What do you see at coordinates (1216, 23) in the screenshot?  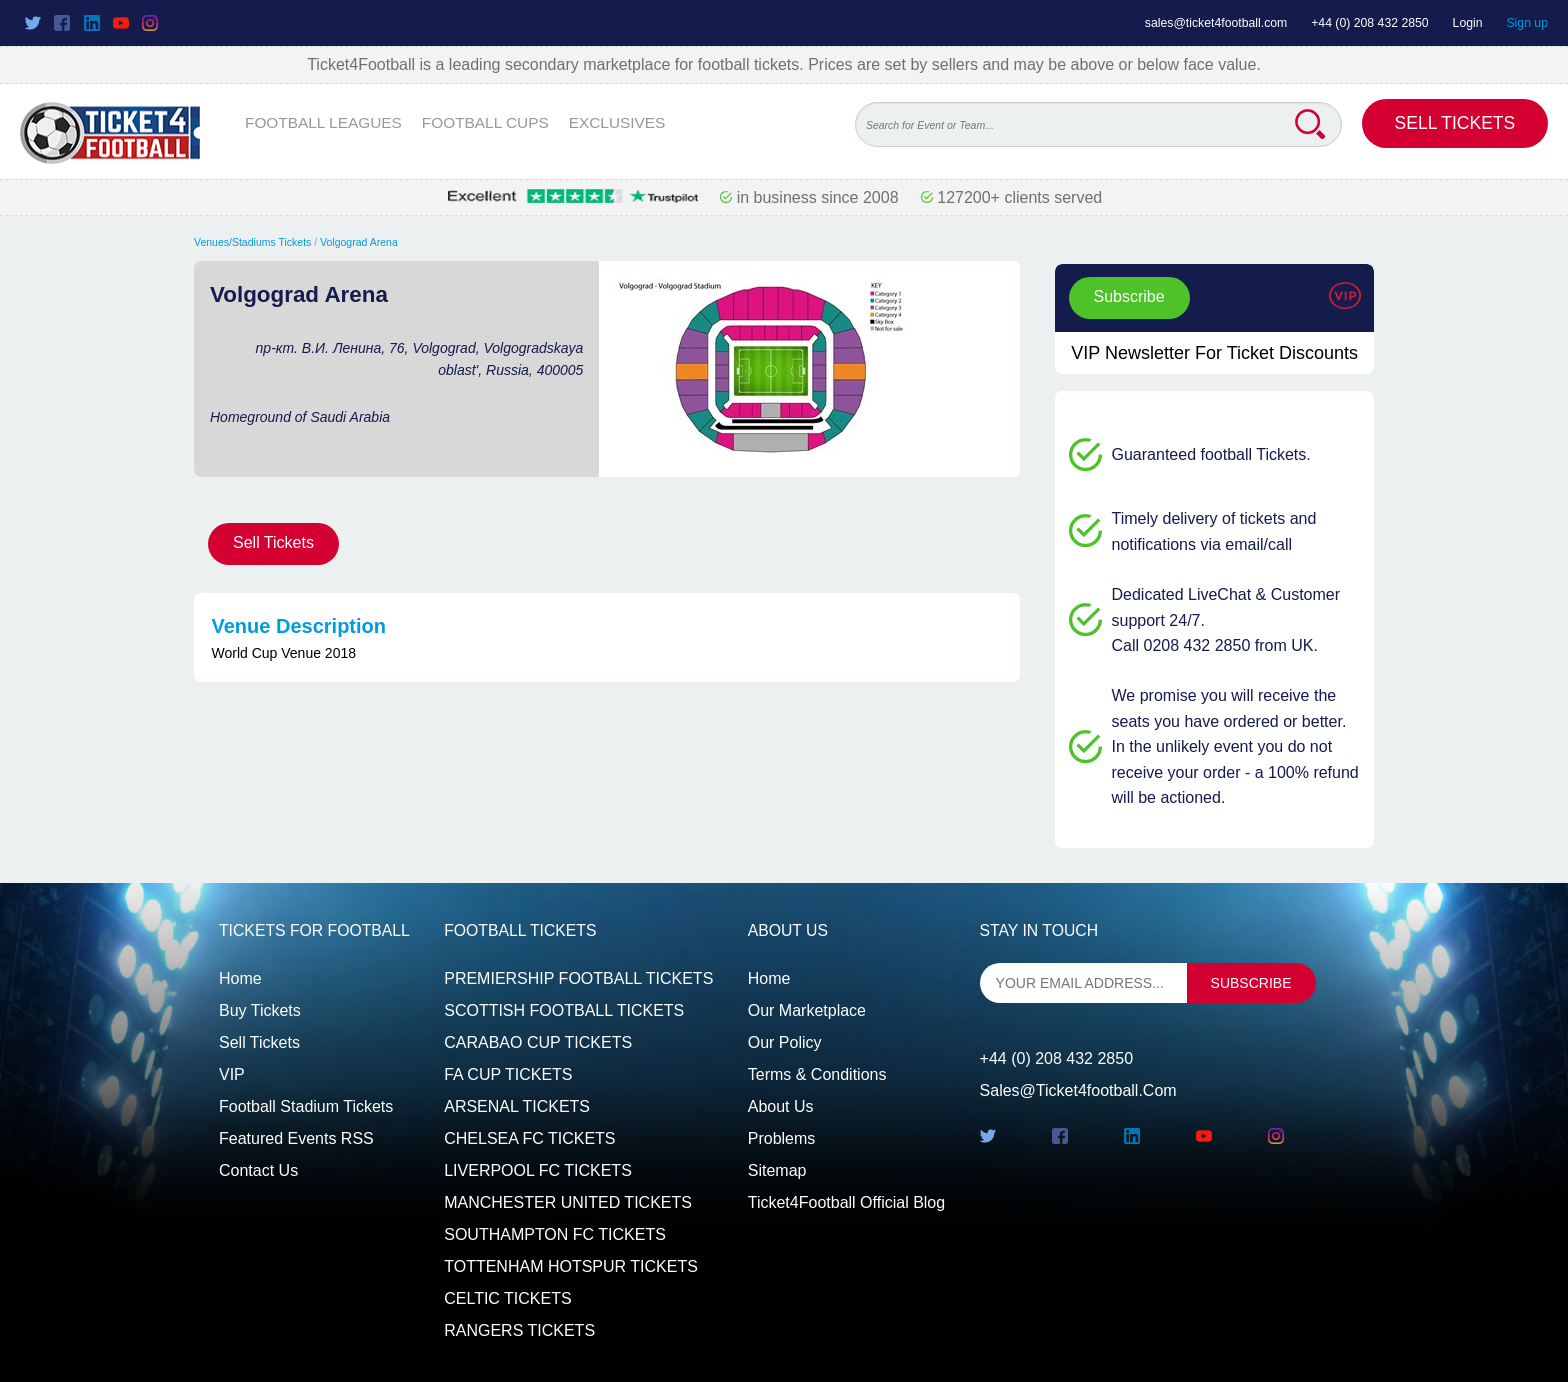 I see `sales@ticket4football.com` at bounding box center [1216, 23].